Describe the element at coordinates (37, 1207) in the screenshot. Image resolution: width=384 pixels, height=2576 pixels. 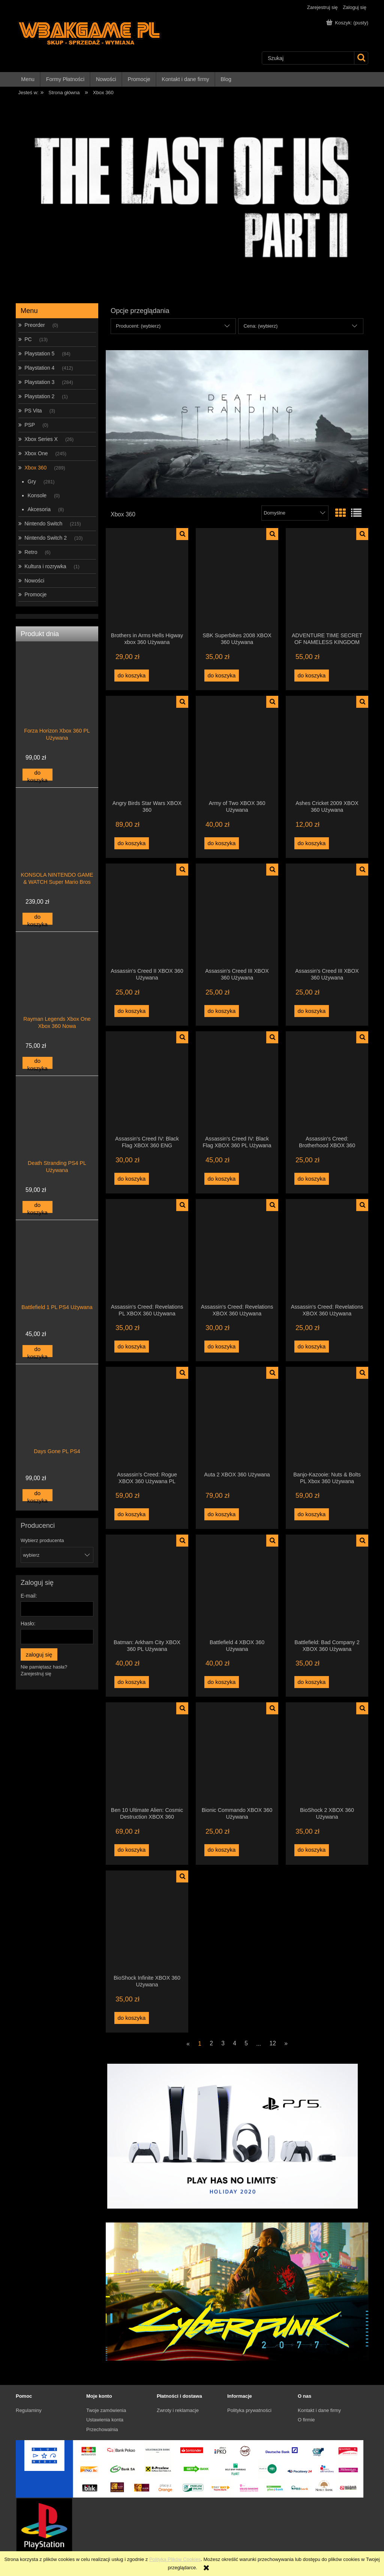
I see `[Do koszyka Death Stranding PS4 PL Używana]` at that location.